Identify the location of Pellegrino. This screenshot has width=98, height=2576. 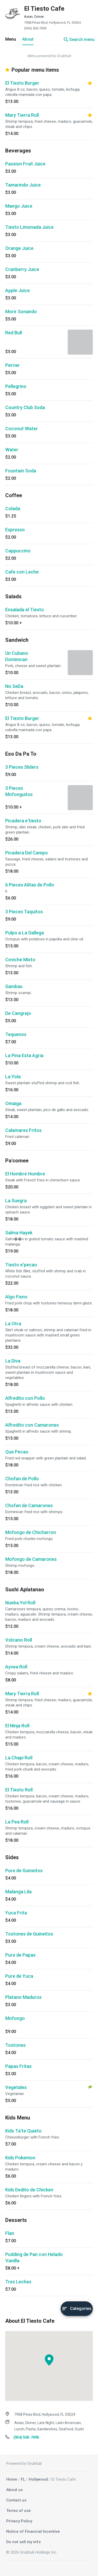
(15, 386).